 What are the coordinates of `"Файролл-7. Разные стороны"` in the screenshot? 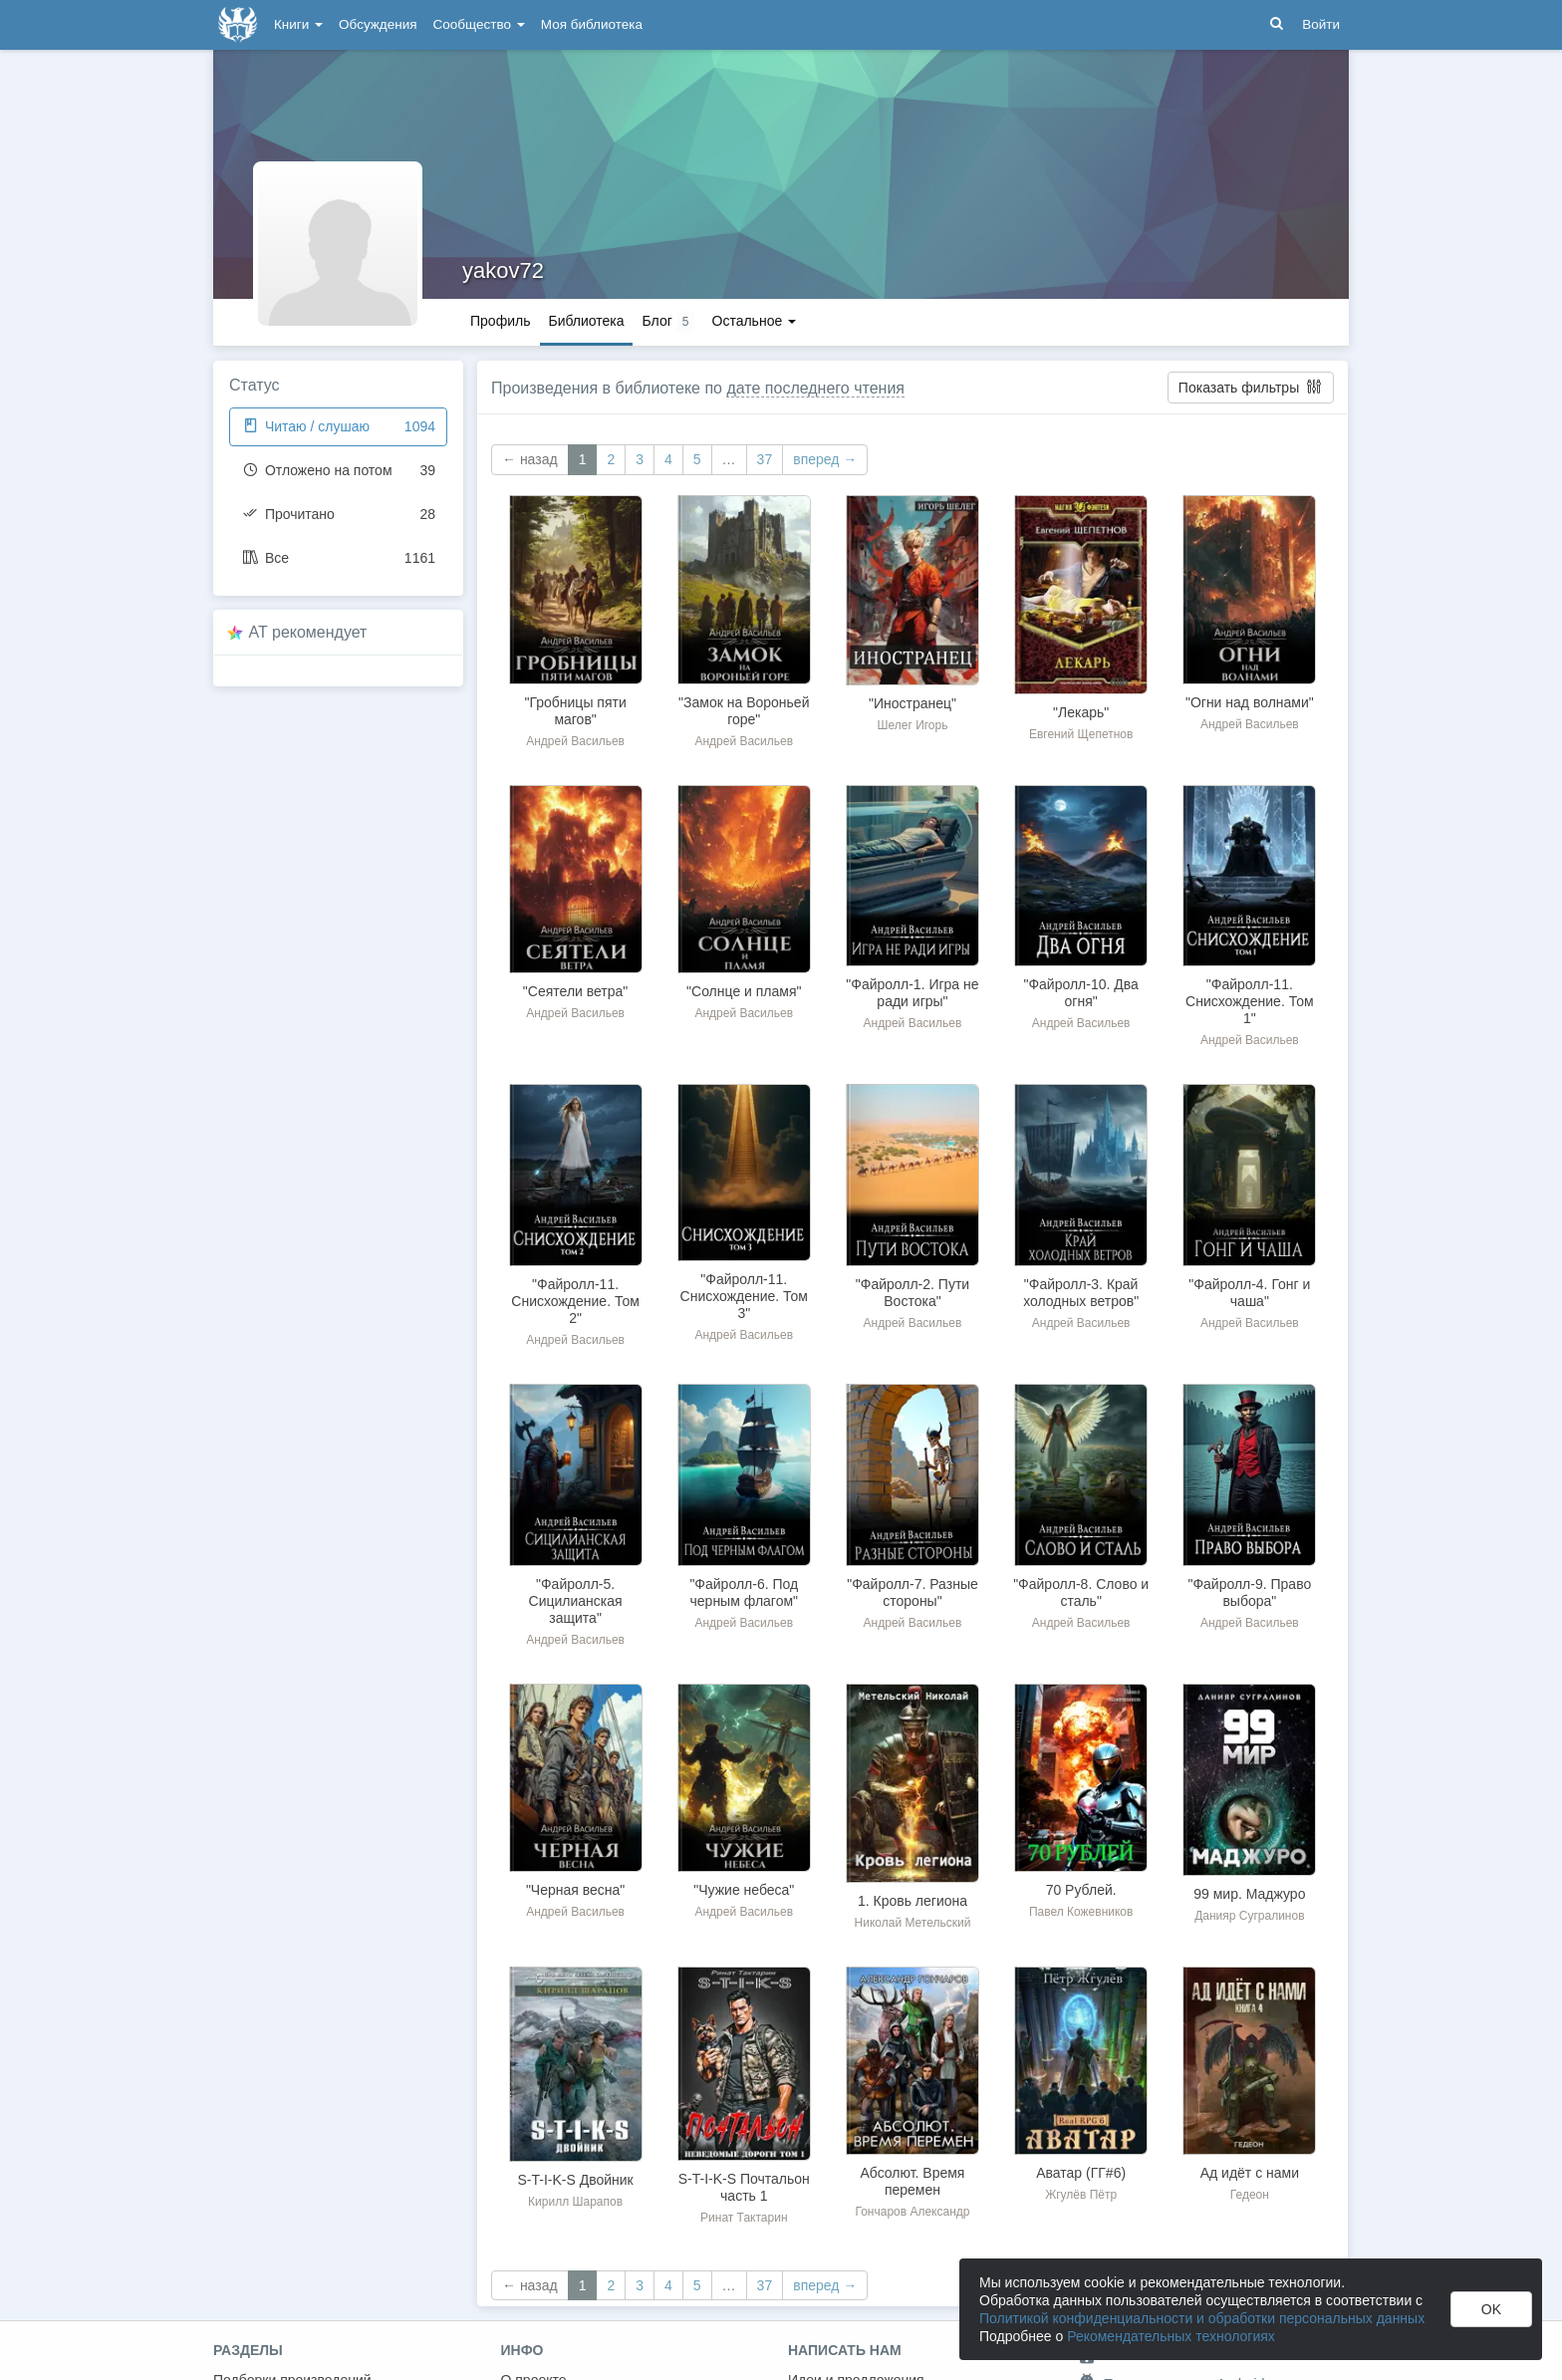 It's located at (912, 1592).